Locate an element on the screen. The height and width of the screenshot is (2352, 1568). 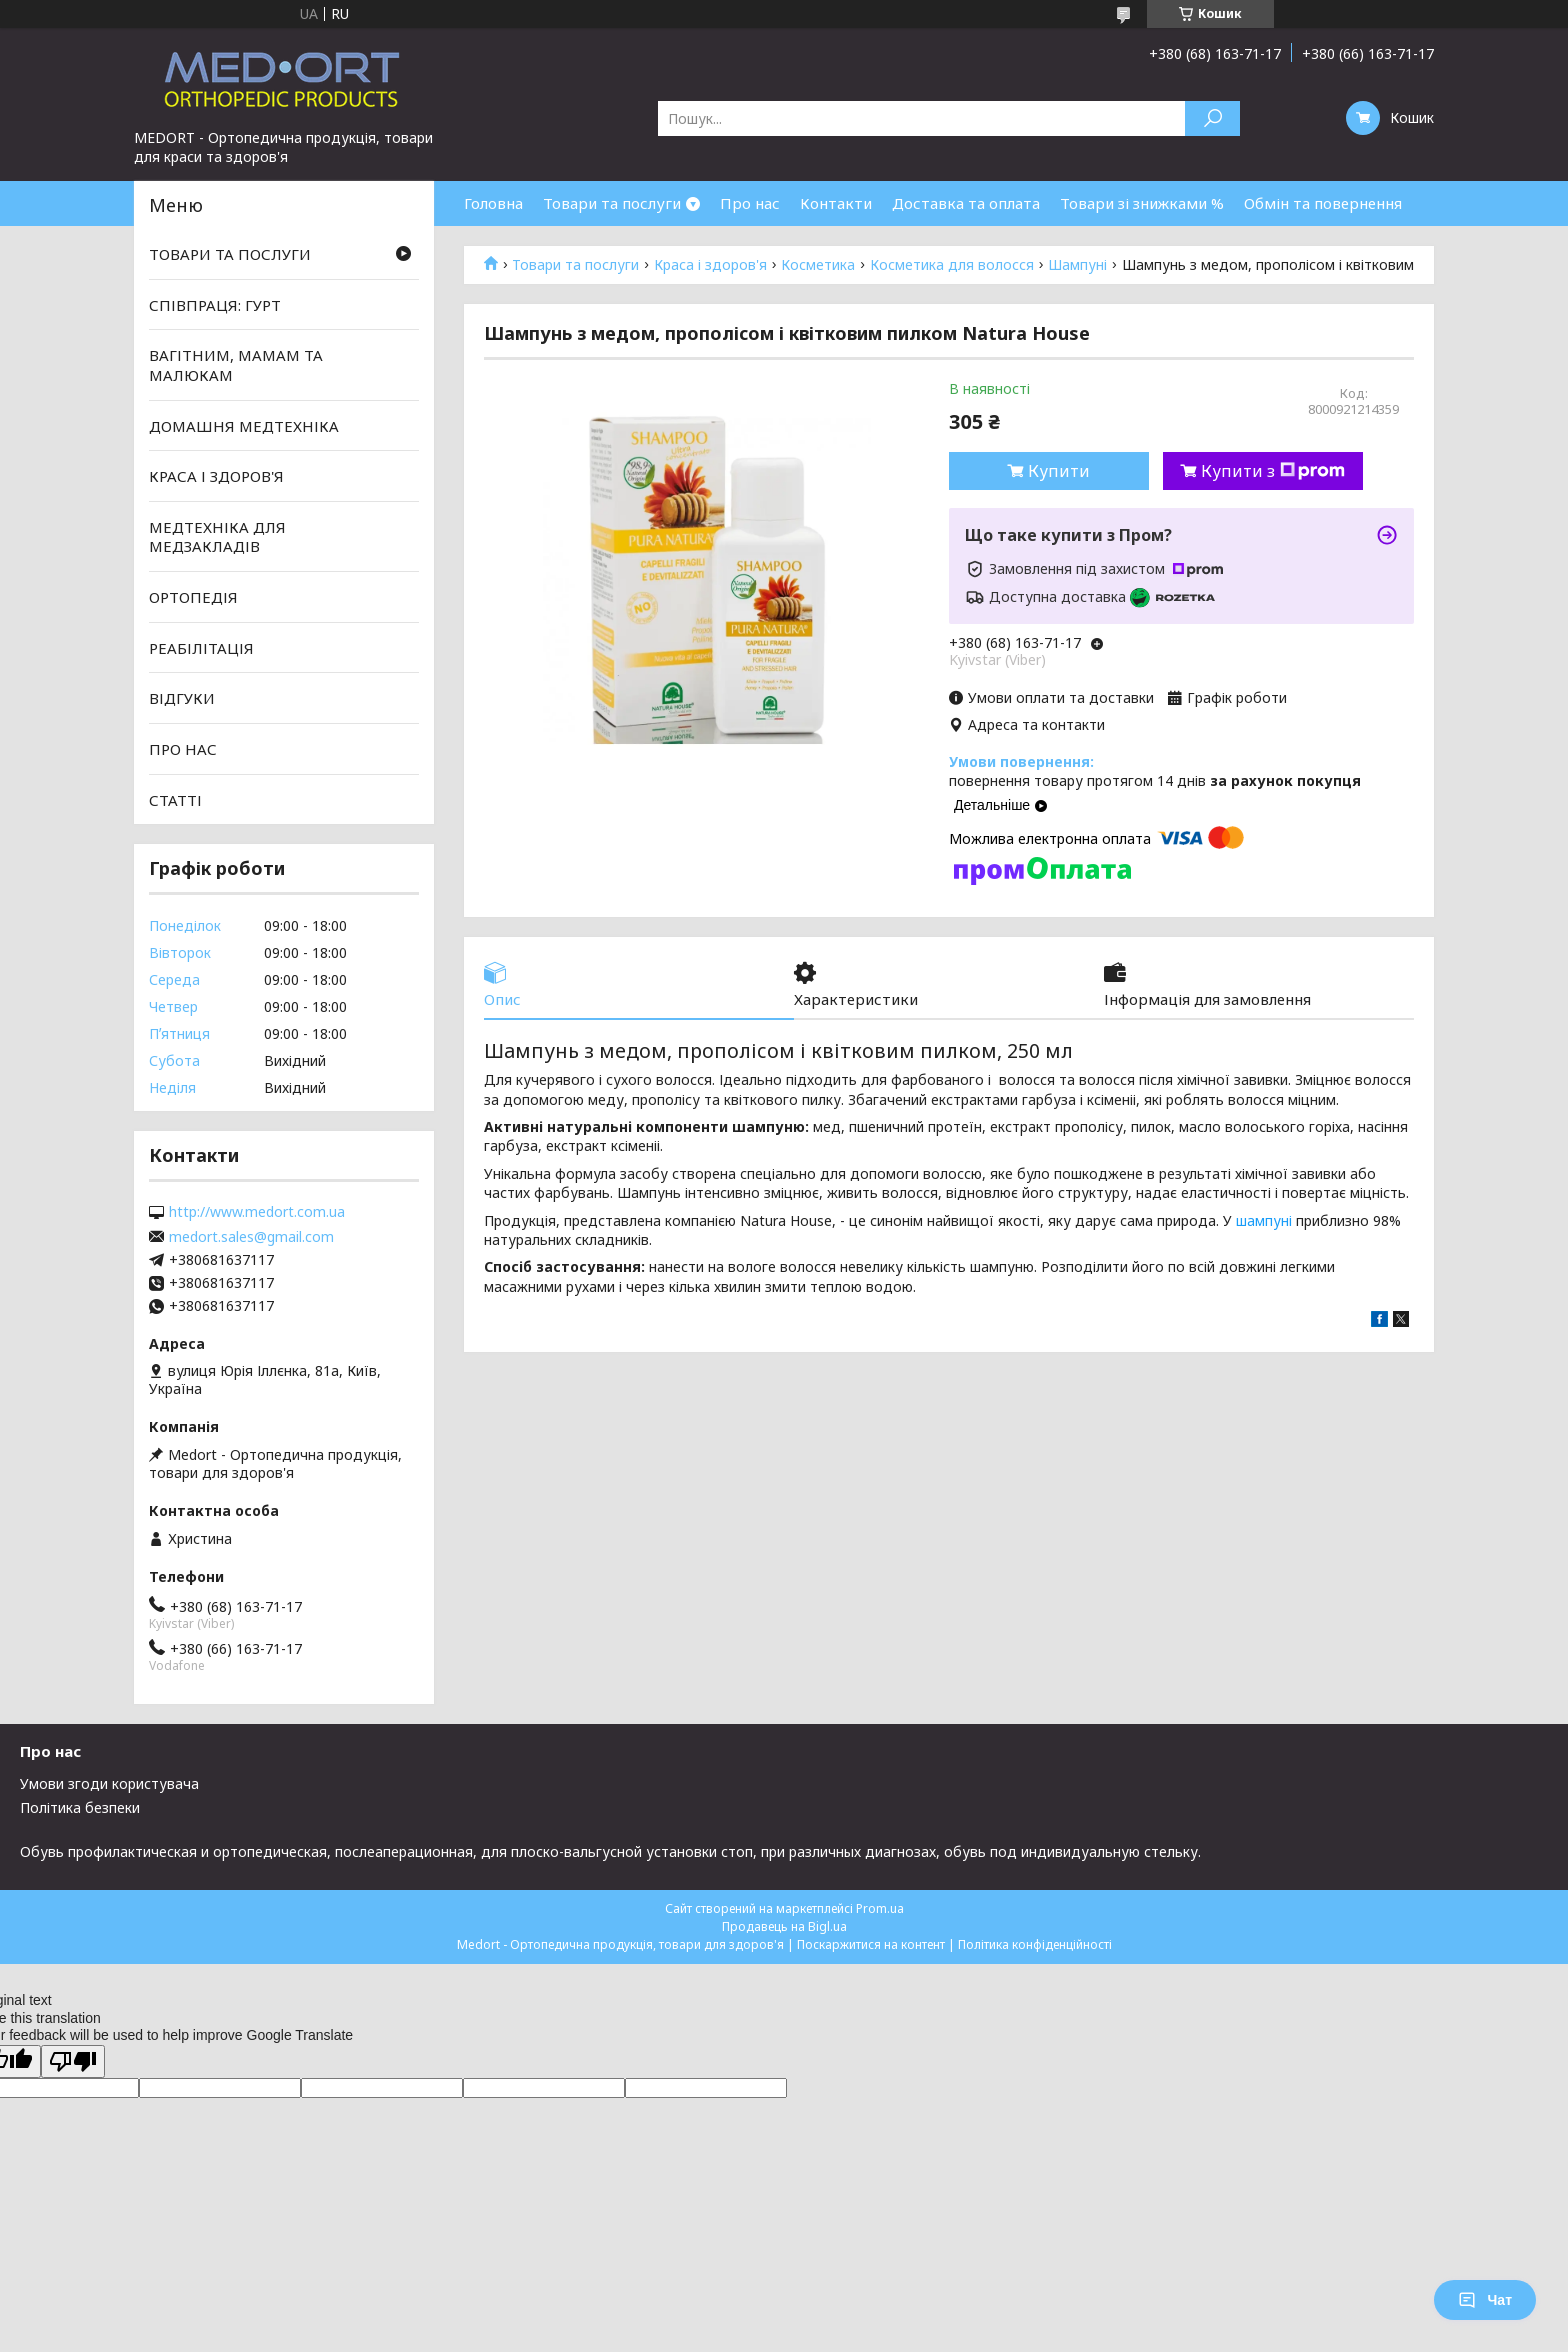
[Шукати] is located at coordinates (1212, 118).